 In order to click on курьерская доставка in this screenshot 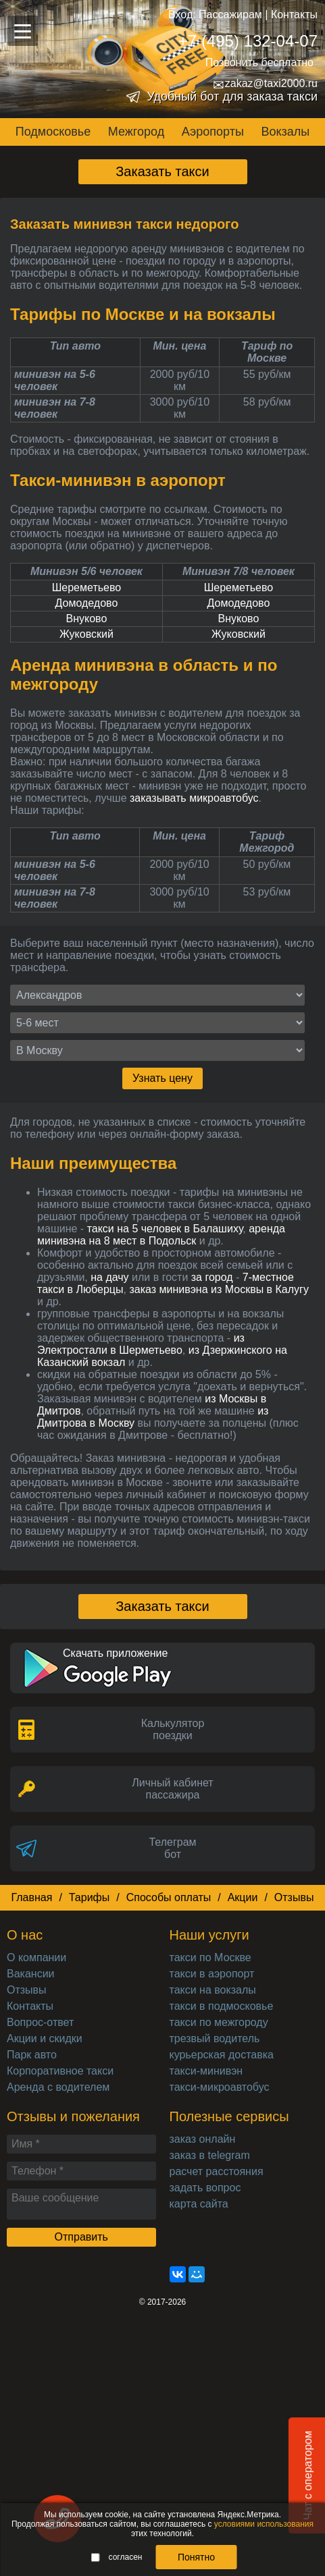, I will do `click(222, 2054)`.